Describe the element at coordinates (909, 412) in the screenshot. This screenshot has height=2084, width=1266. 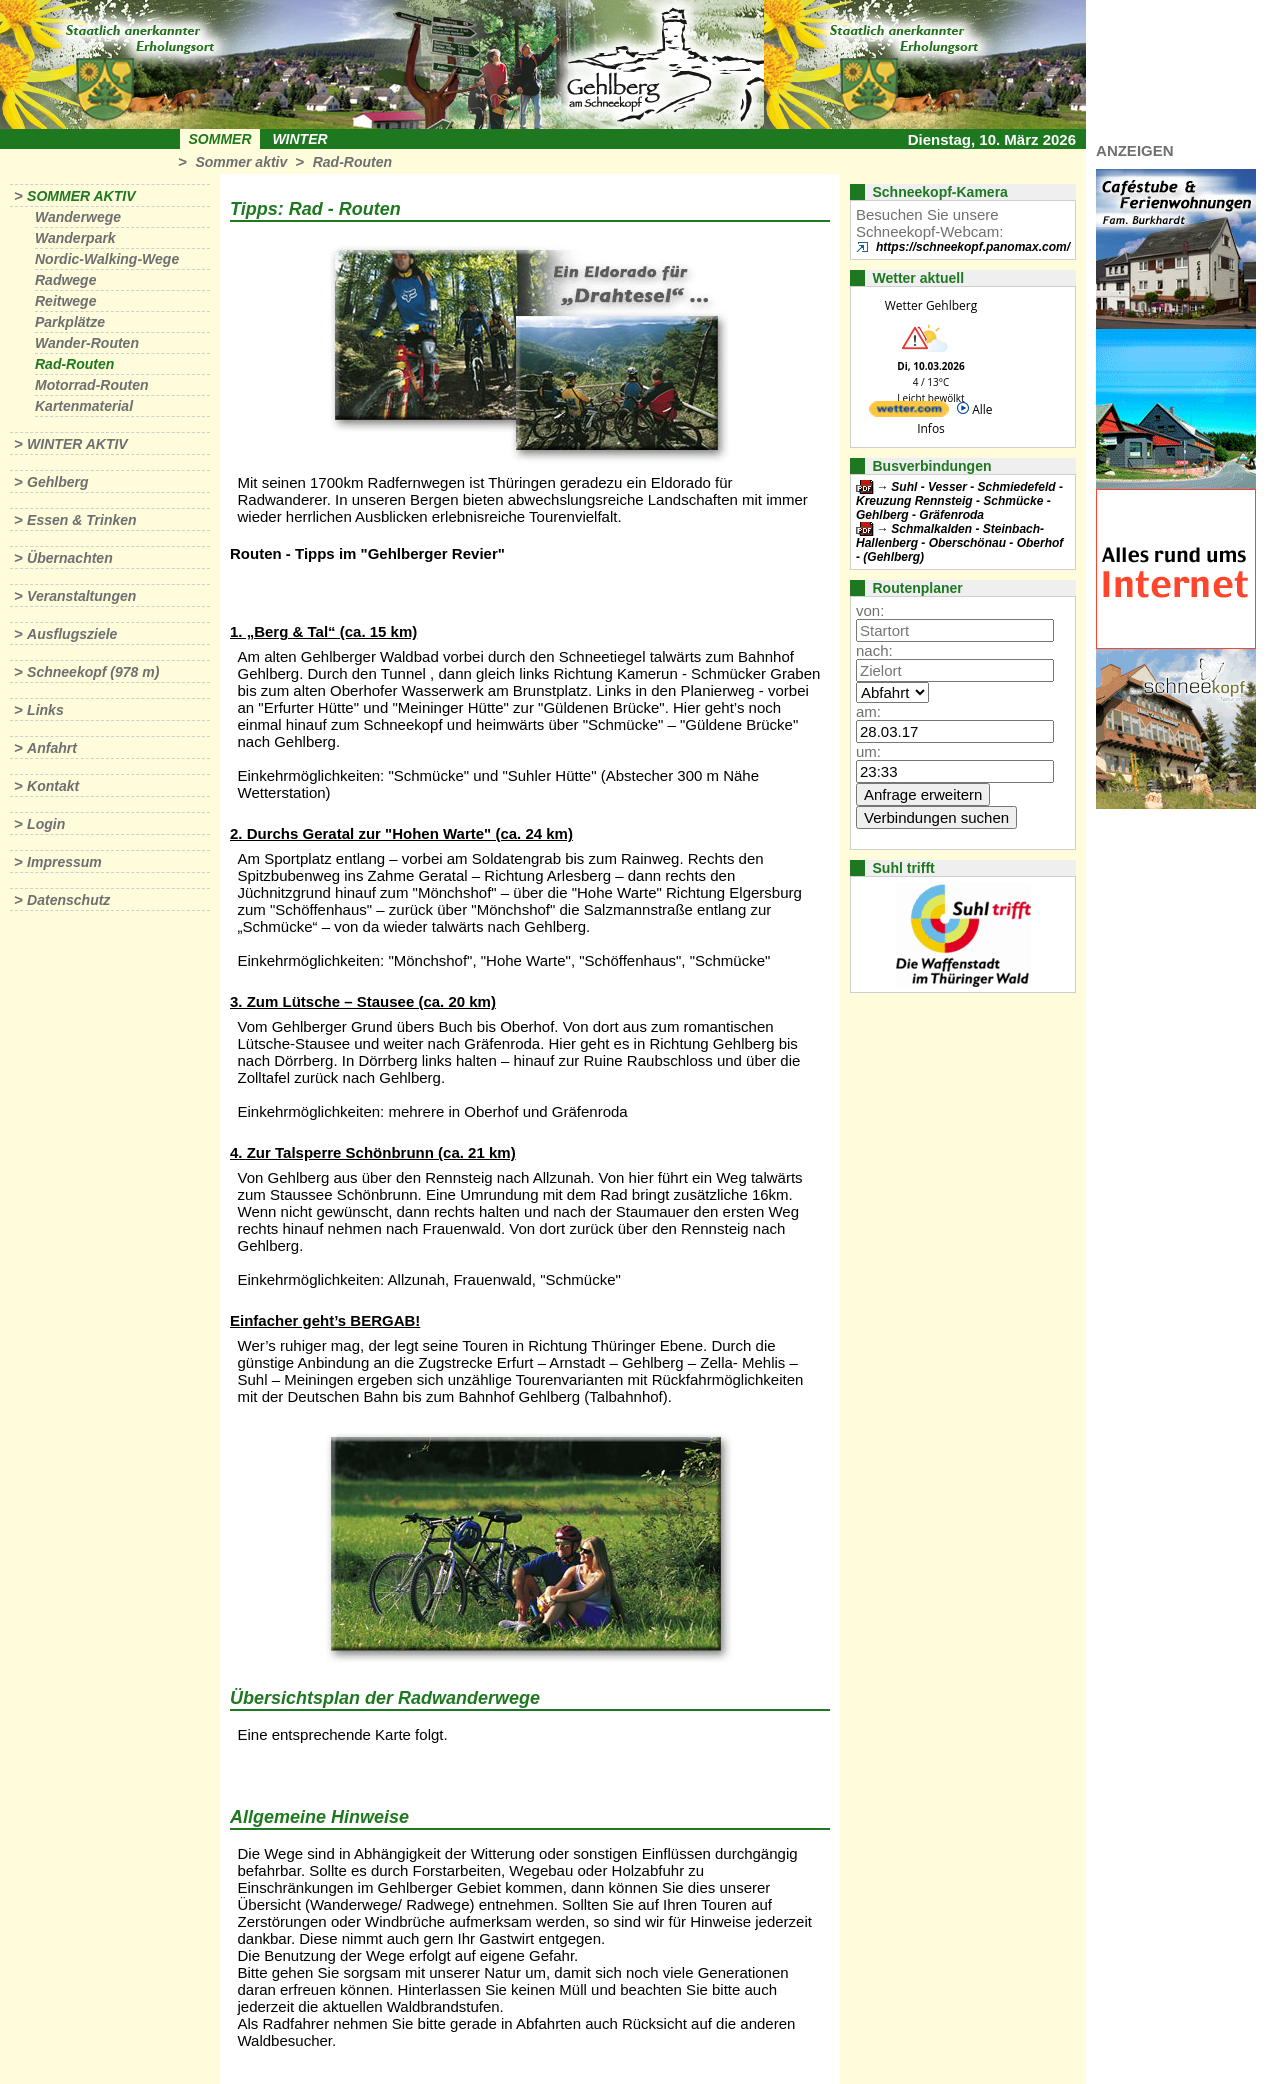
I see `[wetter.com]` at that location.